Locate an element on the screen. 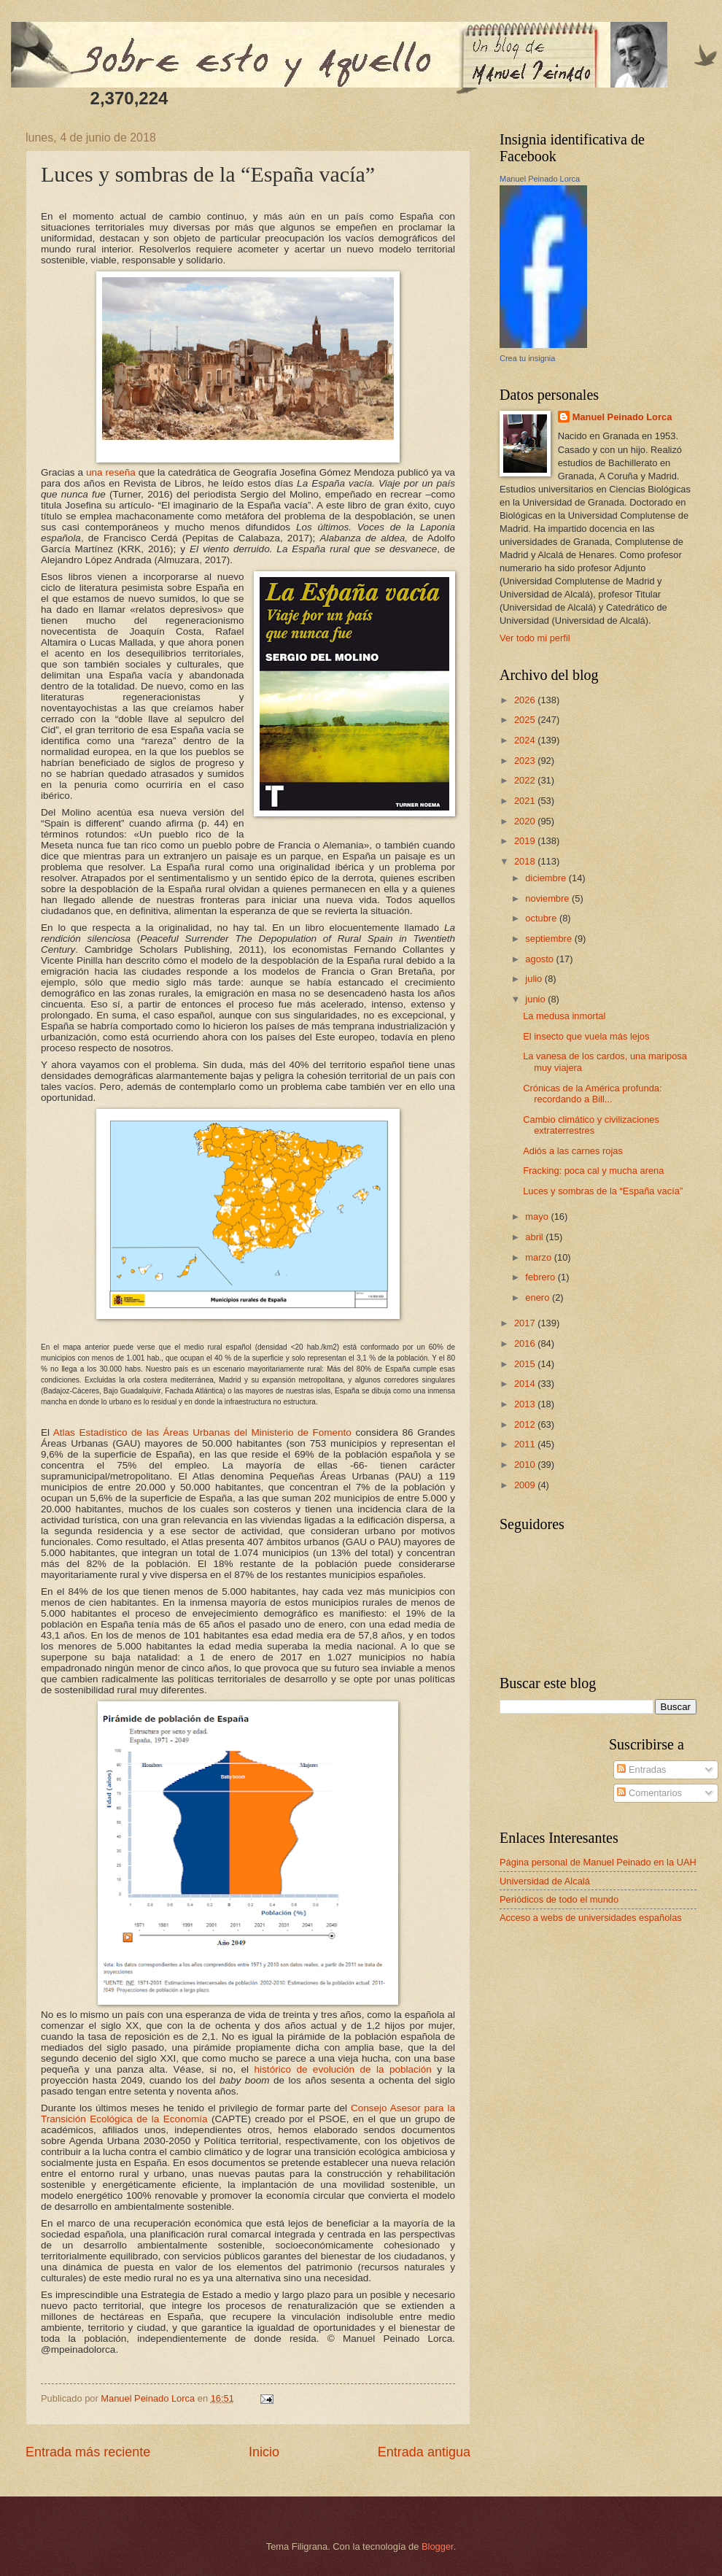 Image resolution: width=722 pixels, height=2576 pixels. octubre is located at coordinates (542, 918).